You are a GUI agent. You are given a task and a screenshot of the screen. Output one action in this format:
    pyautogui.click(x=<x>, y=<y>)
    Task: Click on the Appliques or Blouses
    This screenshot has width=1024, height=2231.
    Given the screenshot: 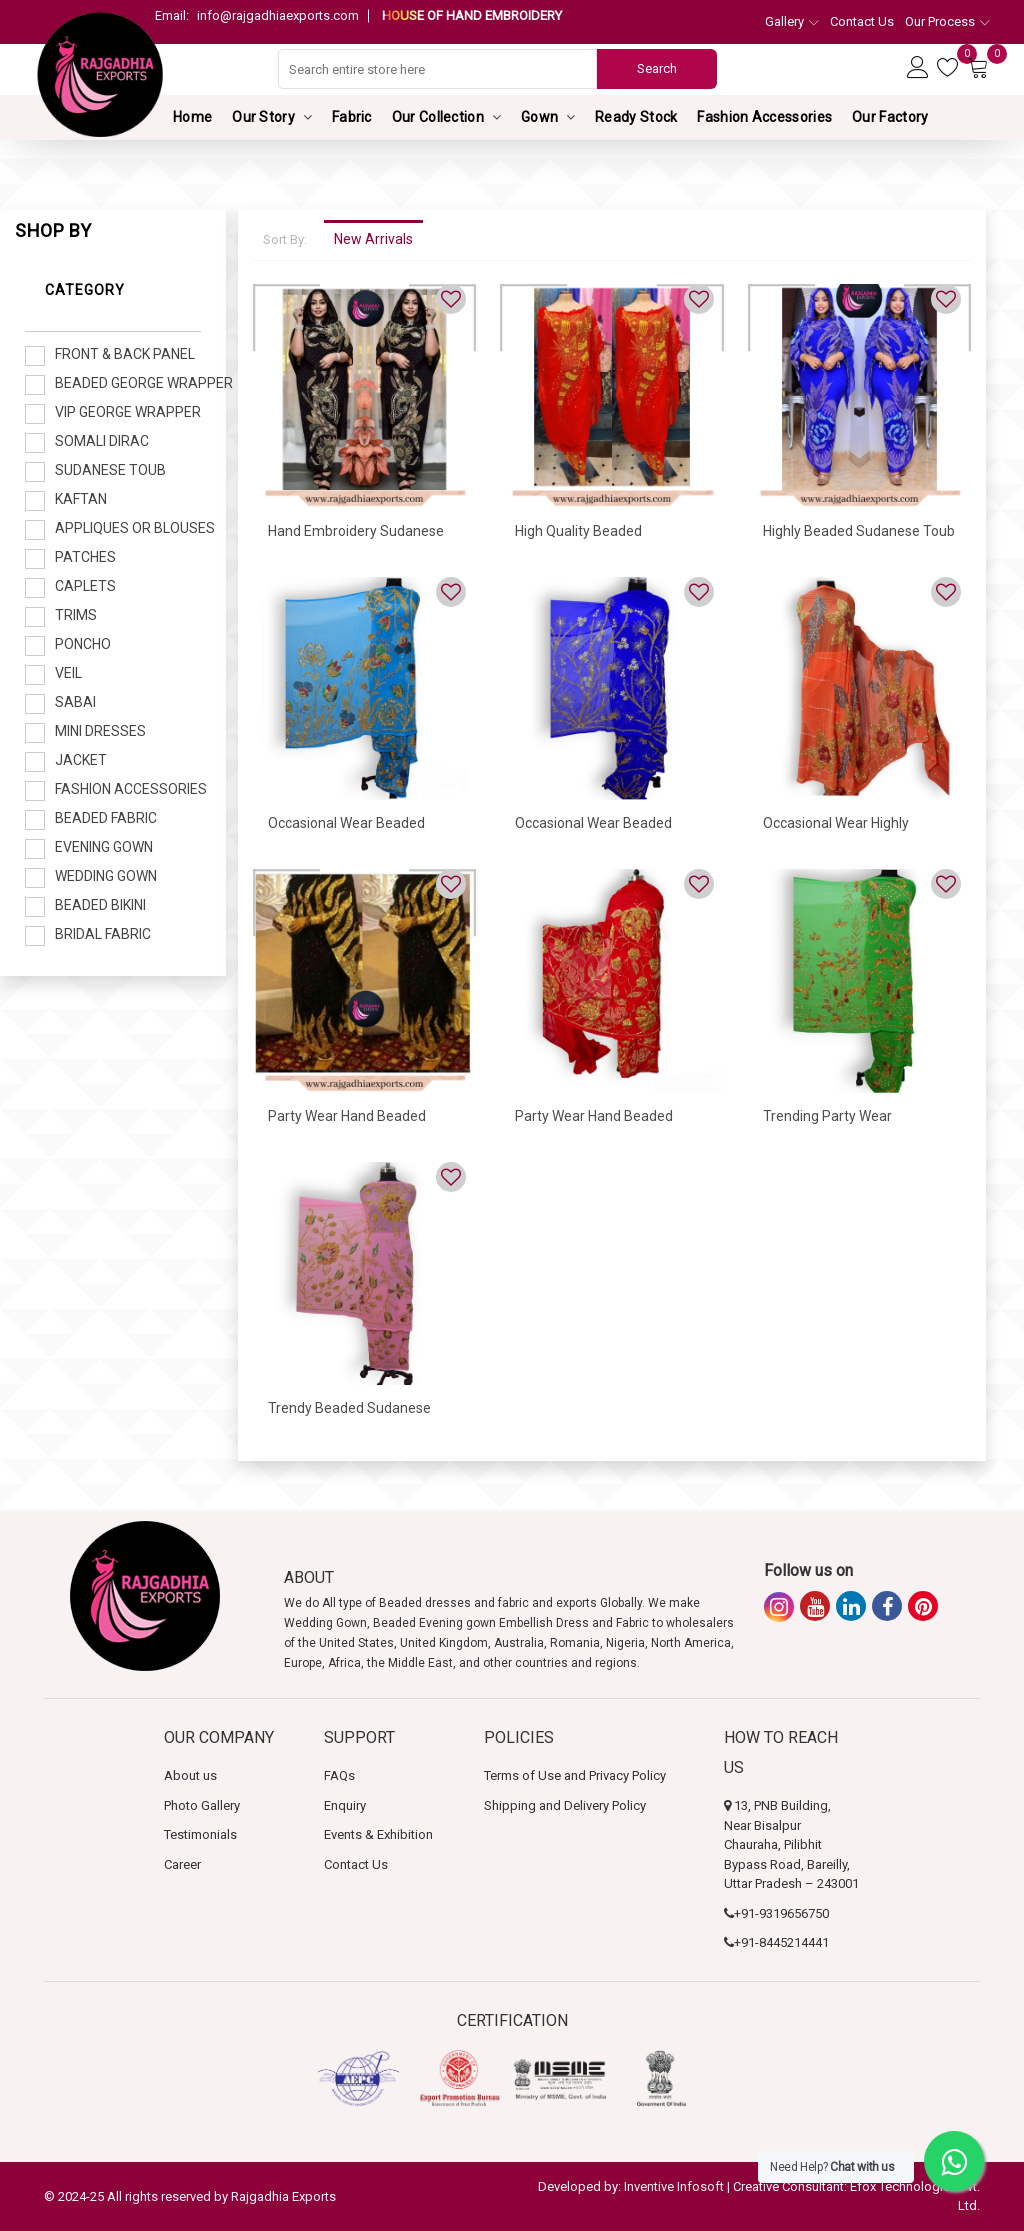 What is the action you would take?
    pyautogui.click(x=128, y=528)
    